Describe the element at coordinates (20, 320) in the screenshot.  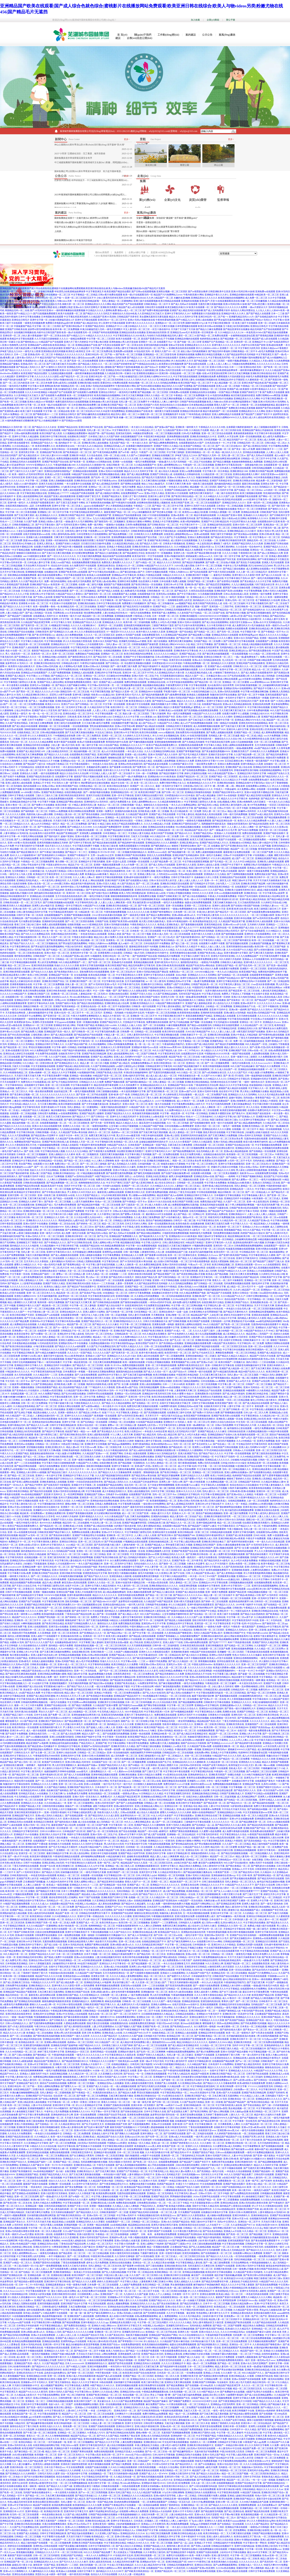
I see `亚洲综合日韩毛片` at that location.